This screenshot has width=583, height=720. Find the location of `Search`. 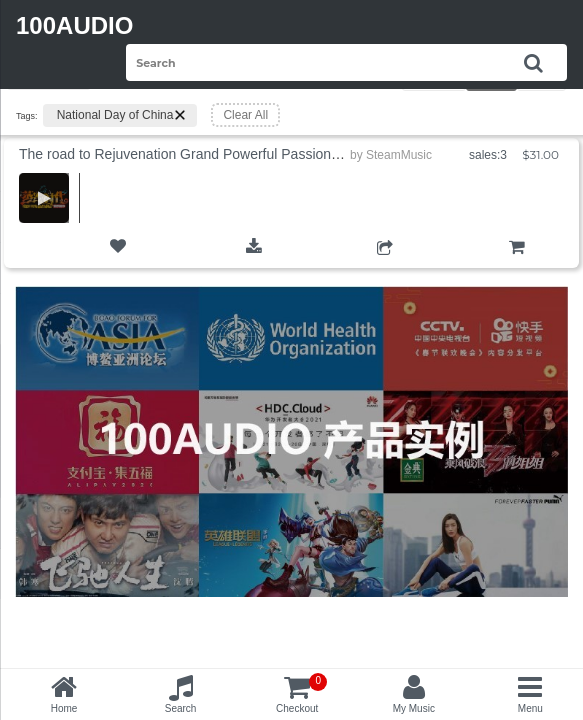

Search is located at coordinates (181, 708).